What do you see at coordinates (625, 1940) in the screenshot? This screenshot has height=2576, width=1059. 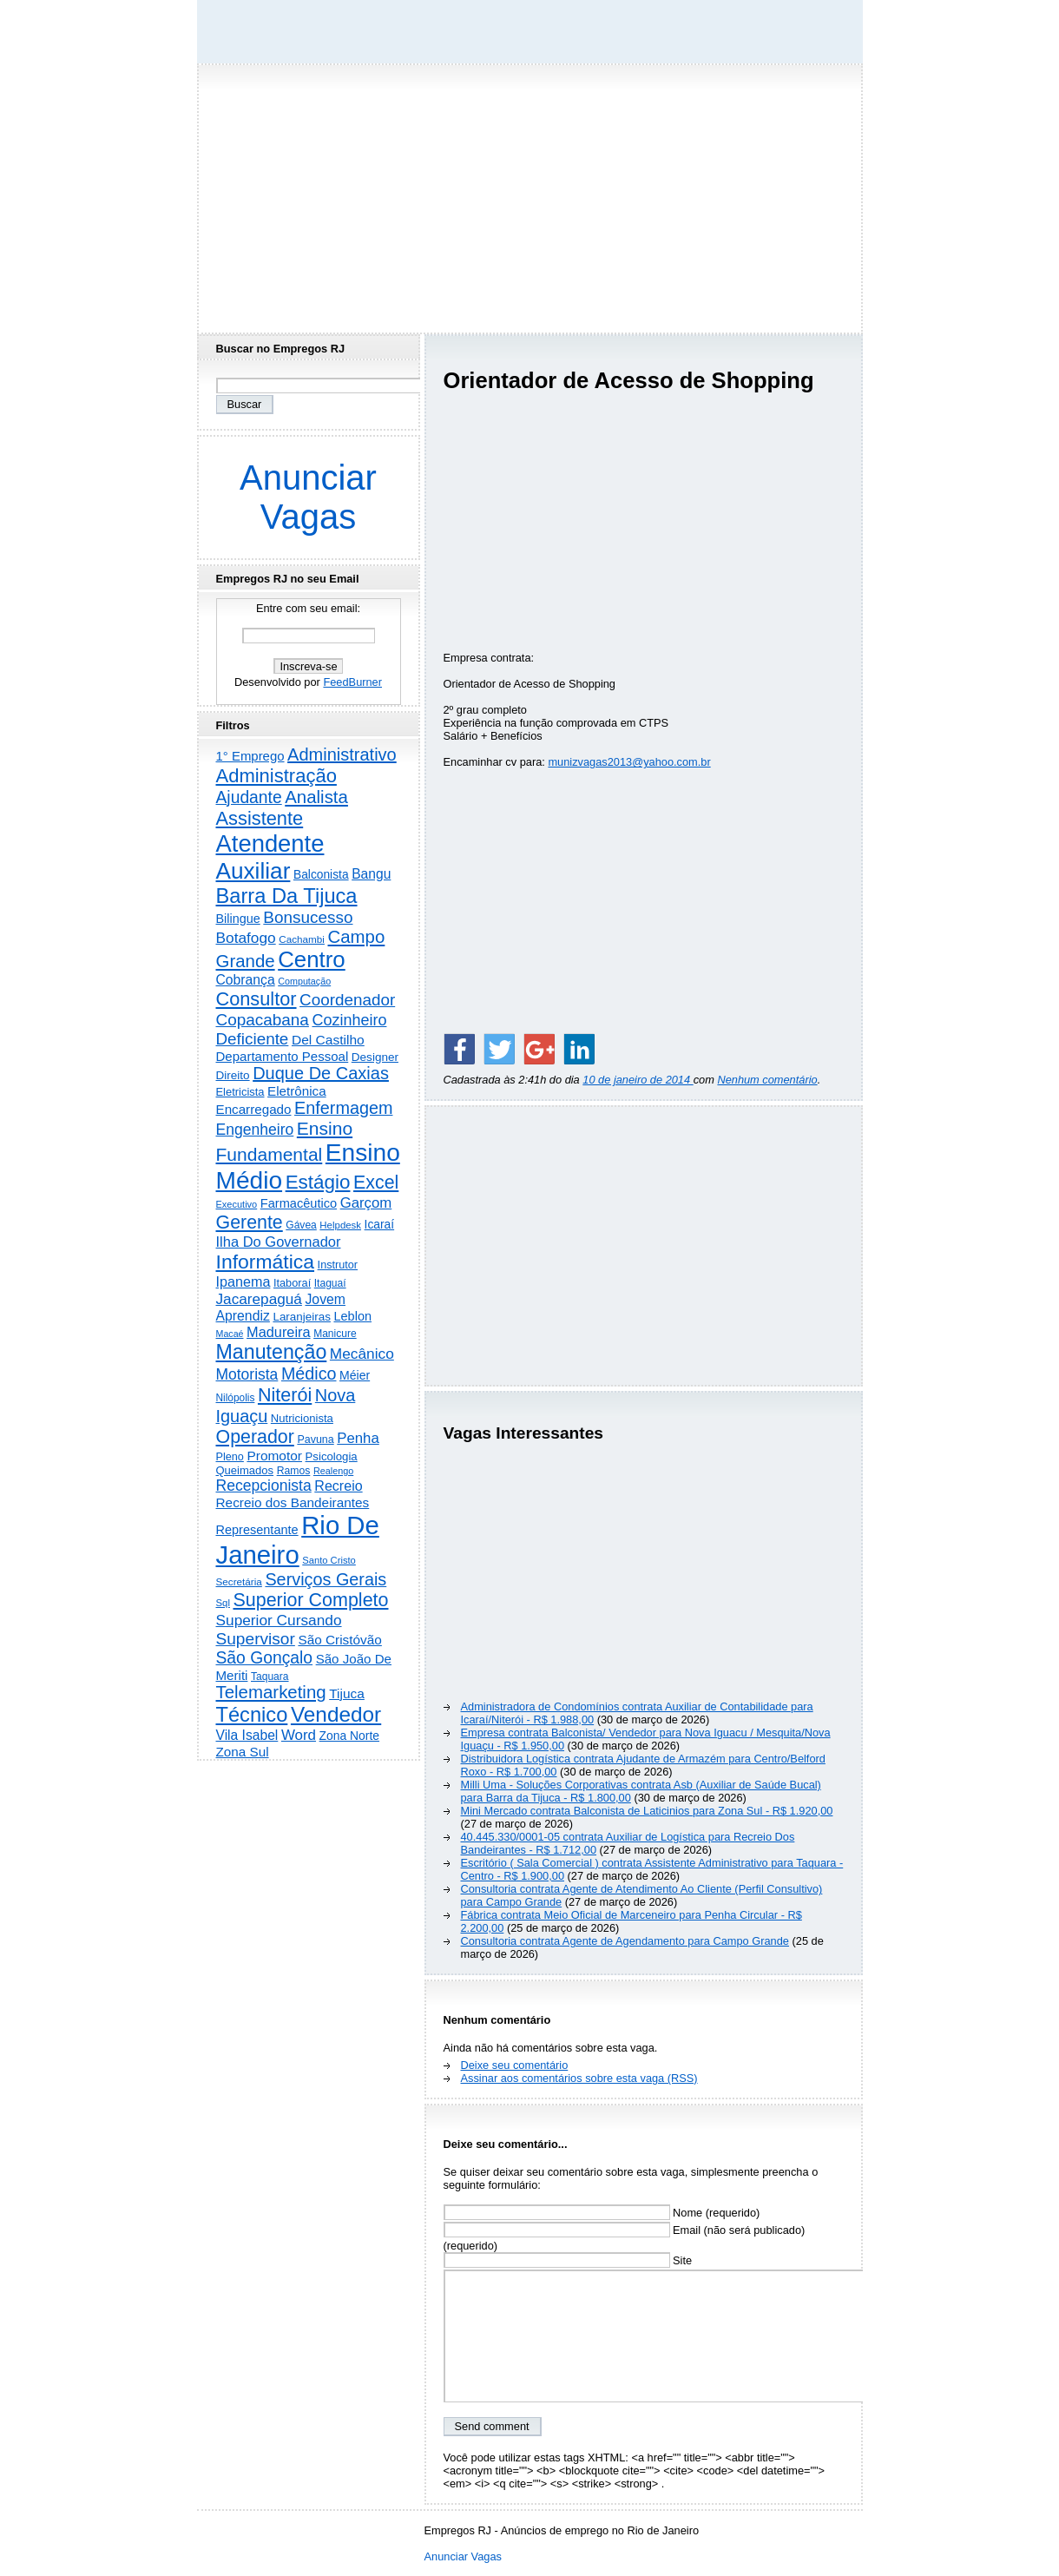 I see `Consultoria contrata Agente de Agendamento para Campo Grande` at bounding box center [625, 1940].